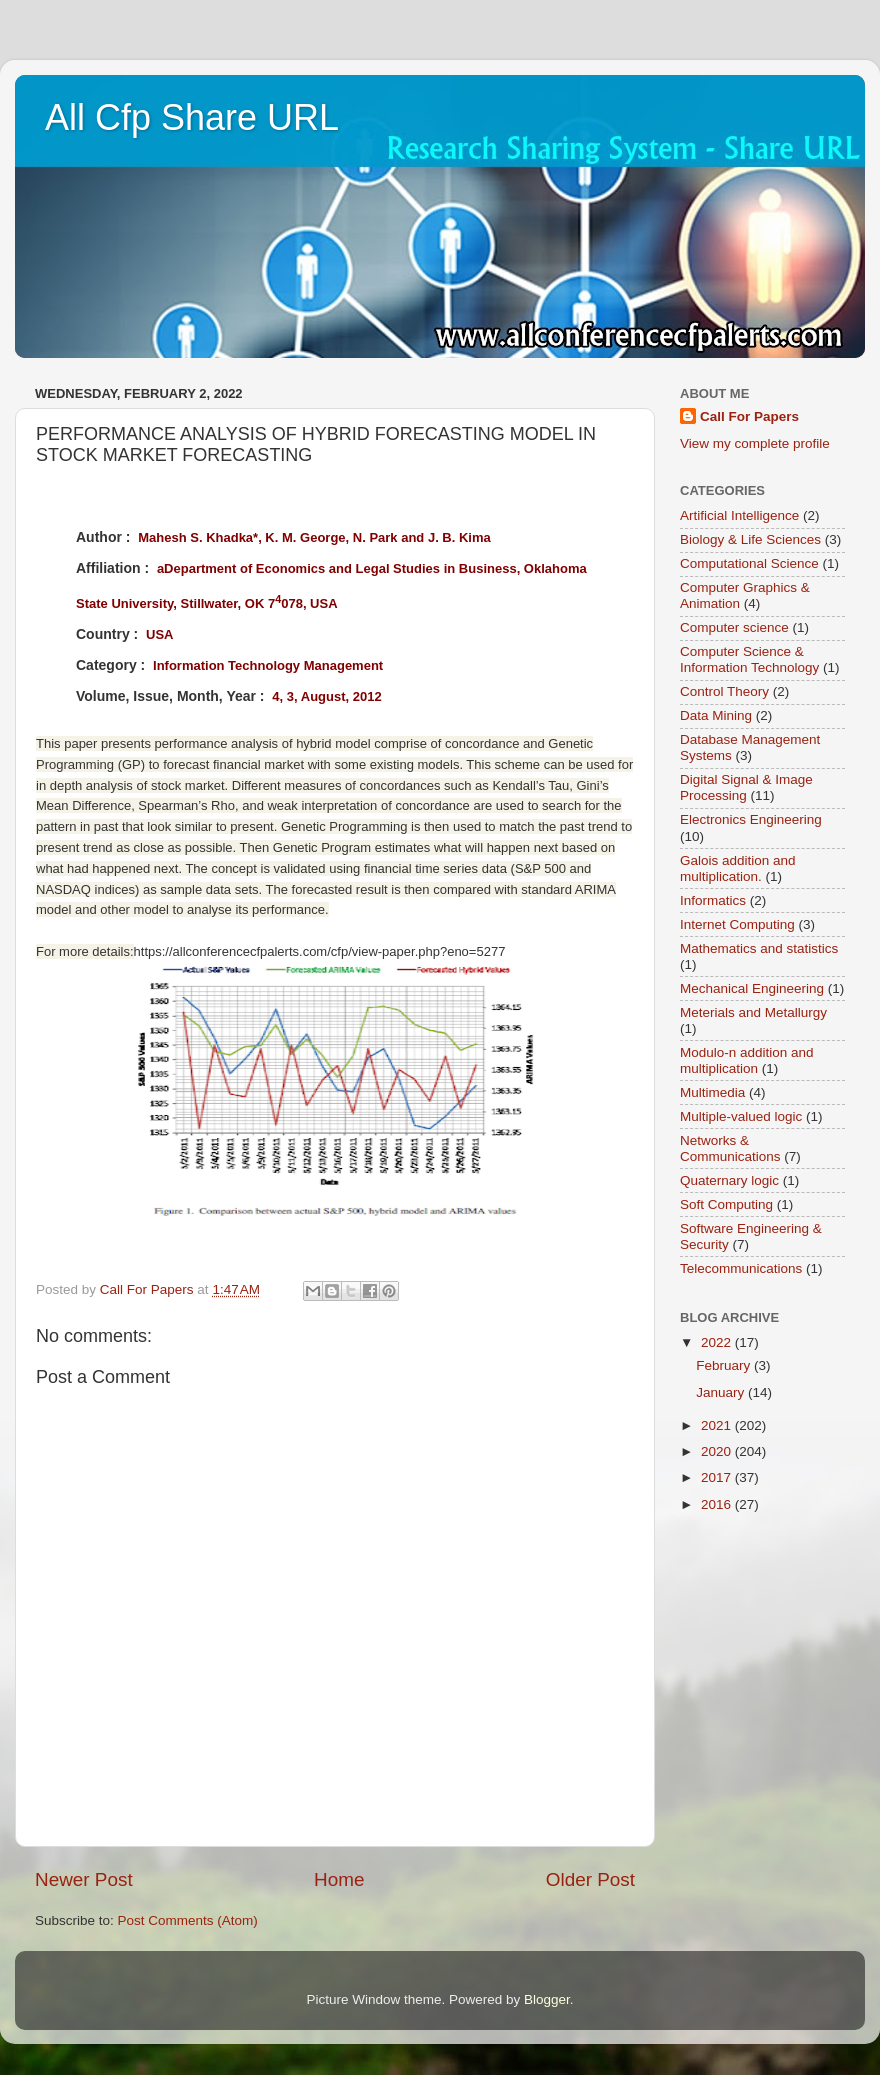 The height and width of the screenshot is (2075, 880). I want to click on Mathematics and statistics, so click(759, 948).